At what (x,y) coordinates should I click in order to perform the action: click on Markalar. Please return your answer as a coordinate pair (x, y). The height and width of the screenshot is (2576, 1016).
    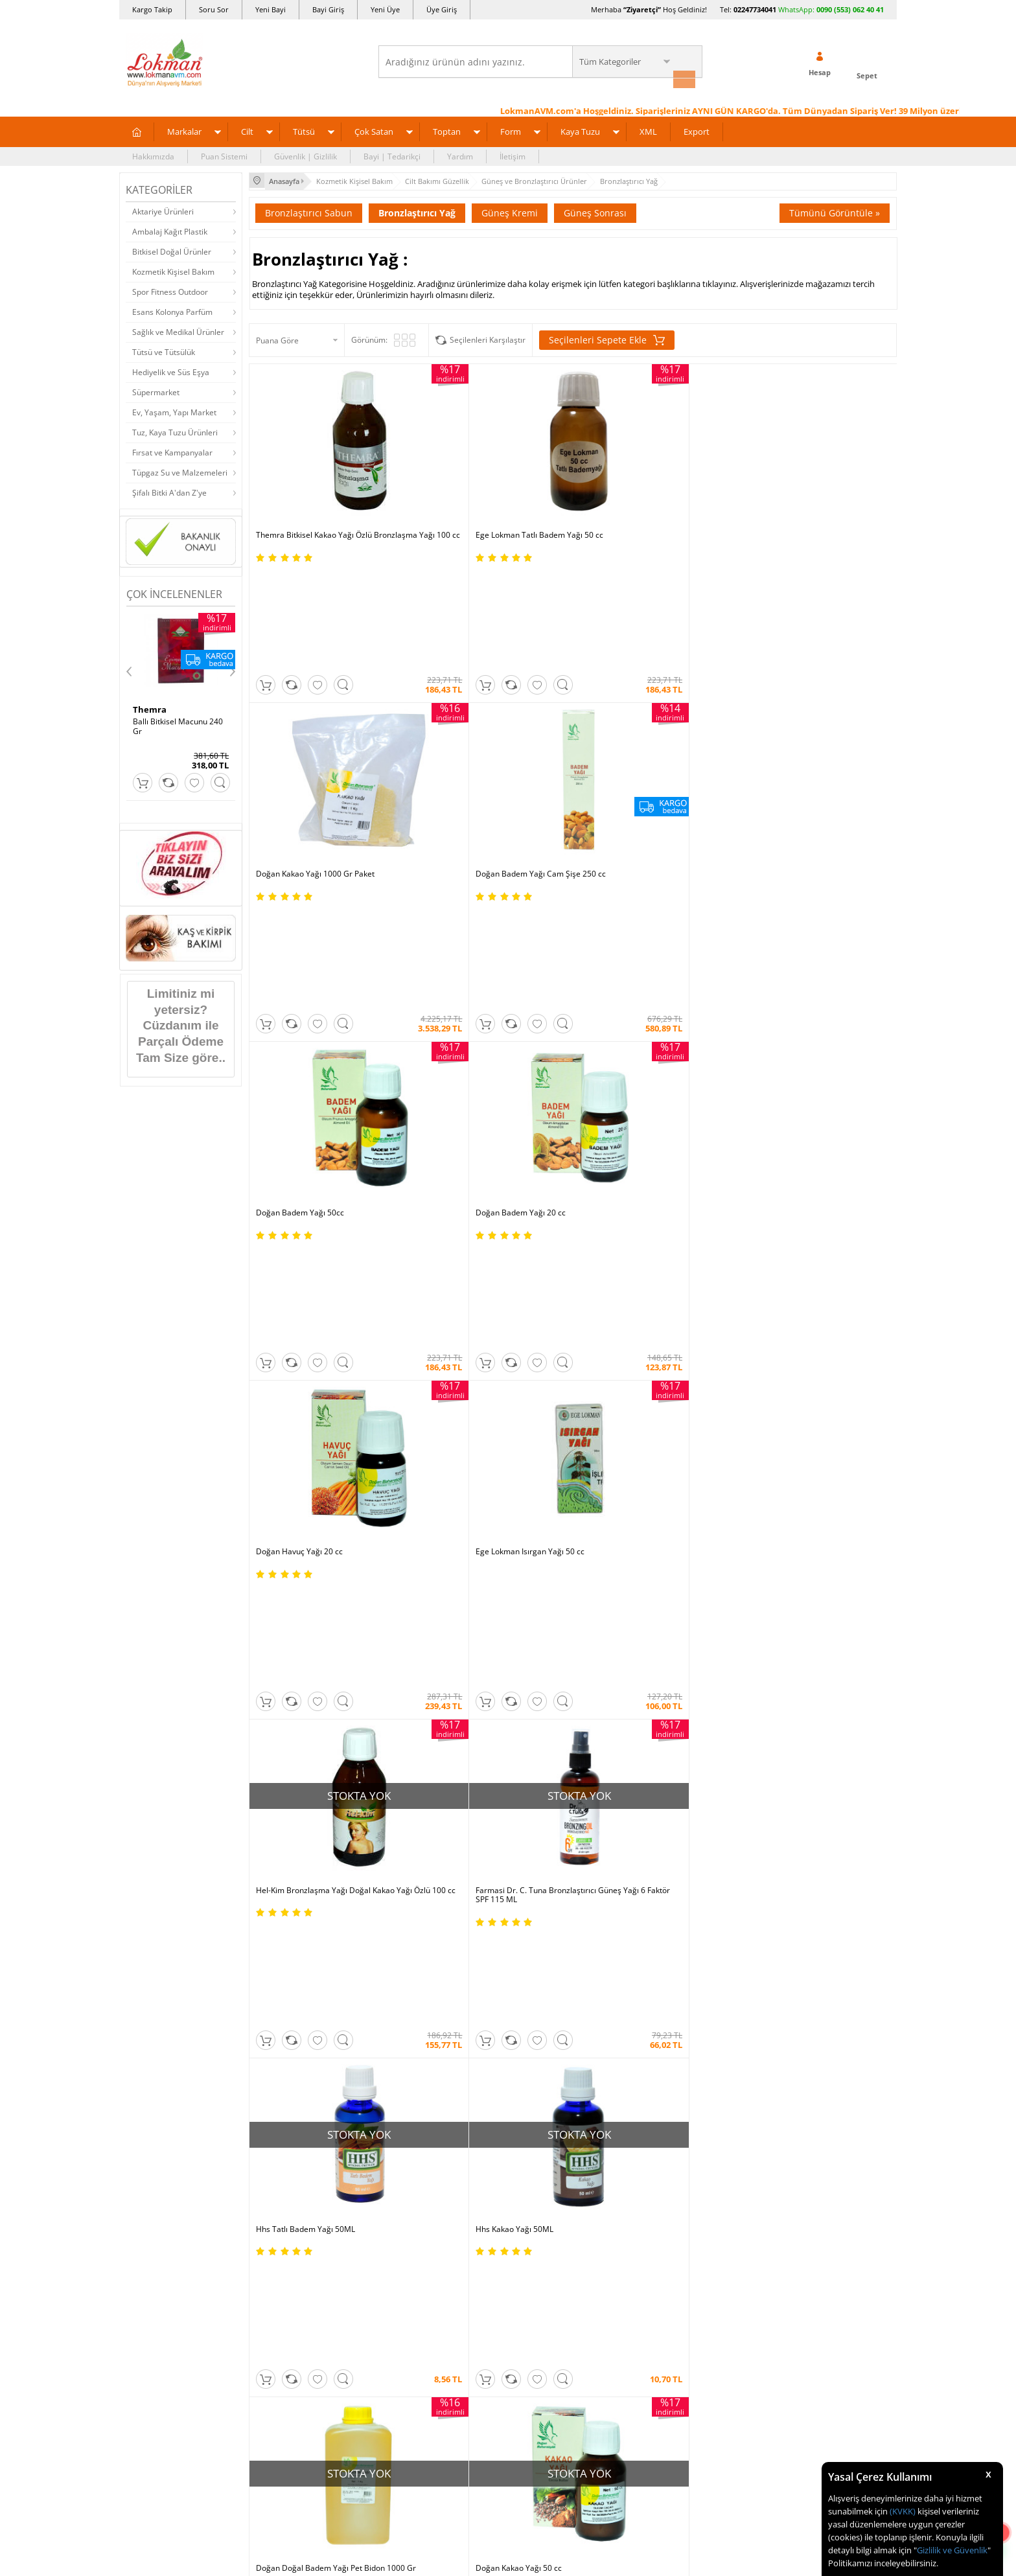
    Looking at the image, I should click on (184, 129).